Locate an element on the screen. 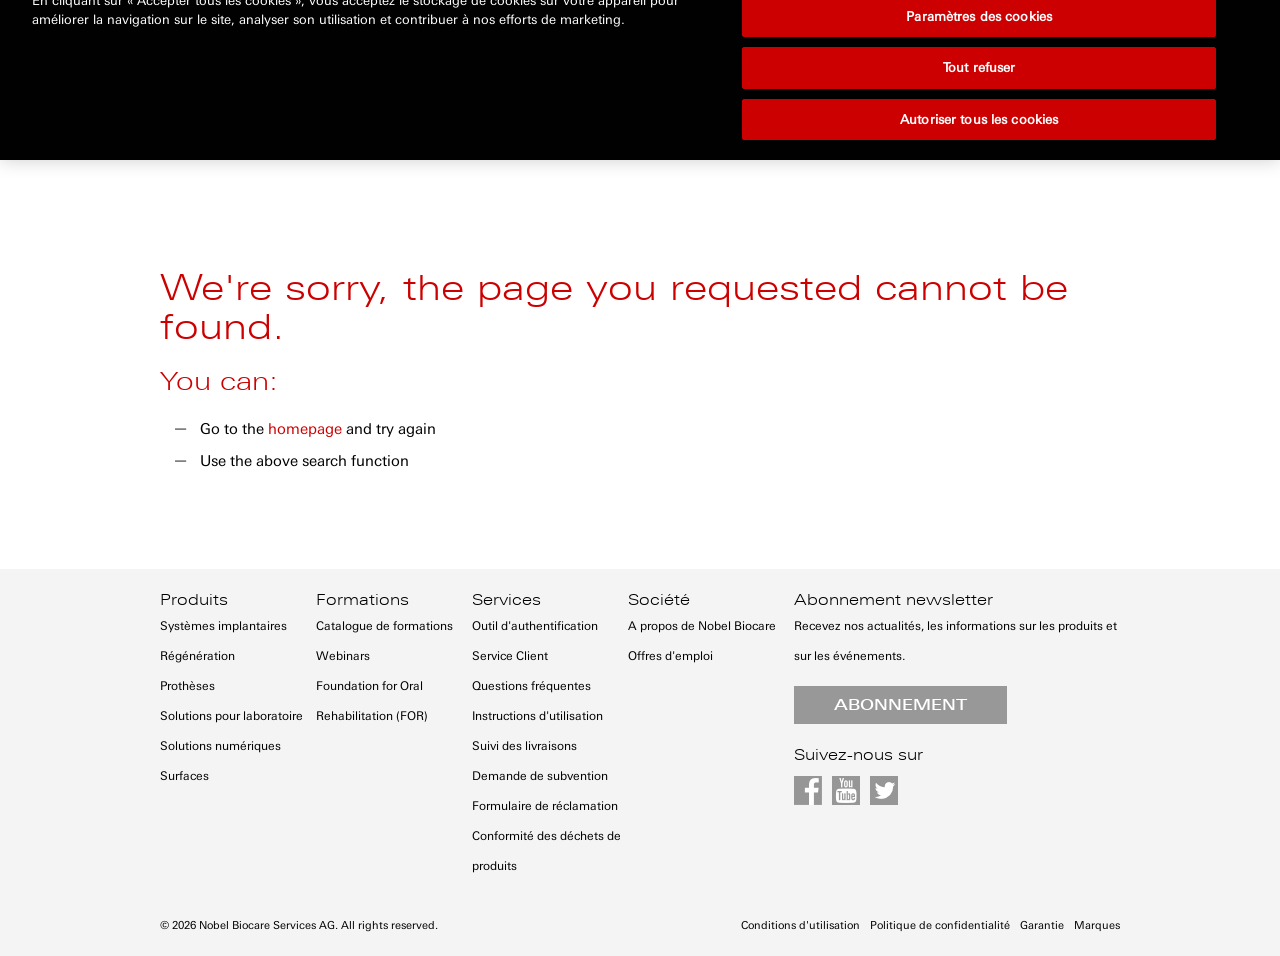 This screenshot has height=956, width=1280. Service Client is located at coordinates (510, 656).